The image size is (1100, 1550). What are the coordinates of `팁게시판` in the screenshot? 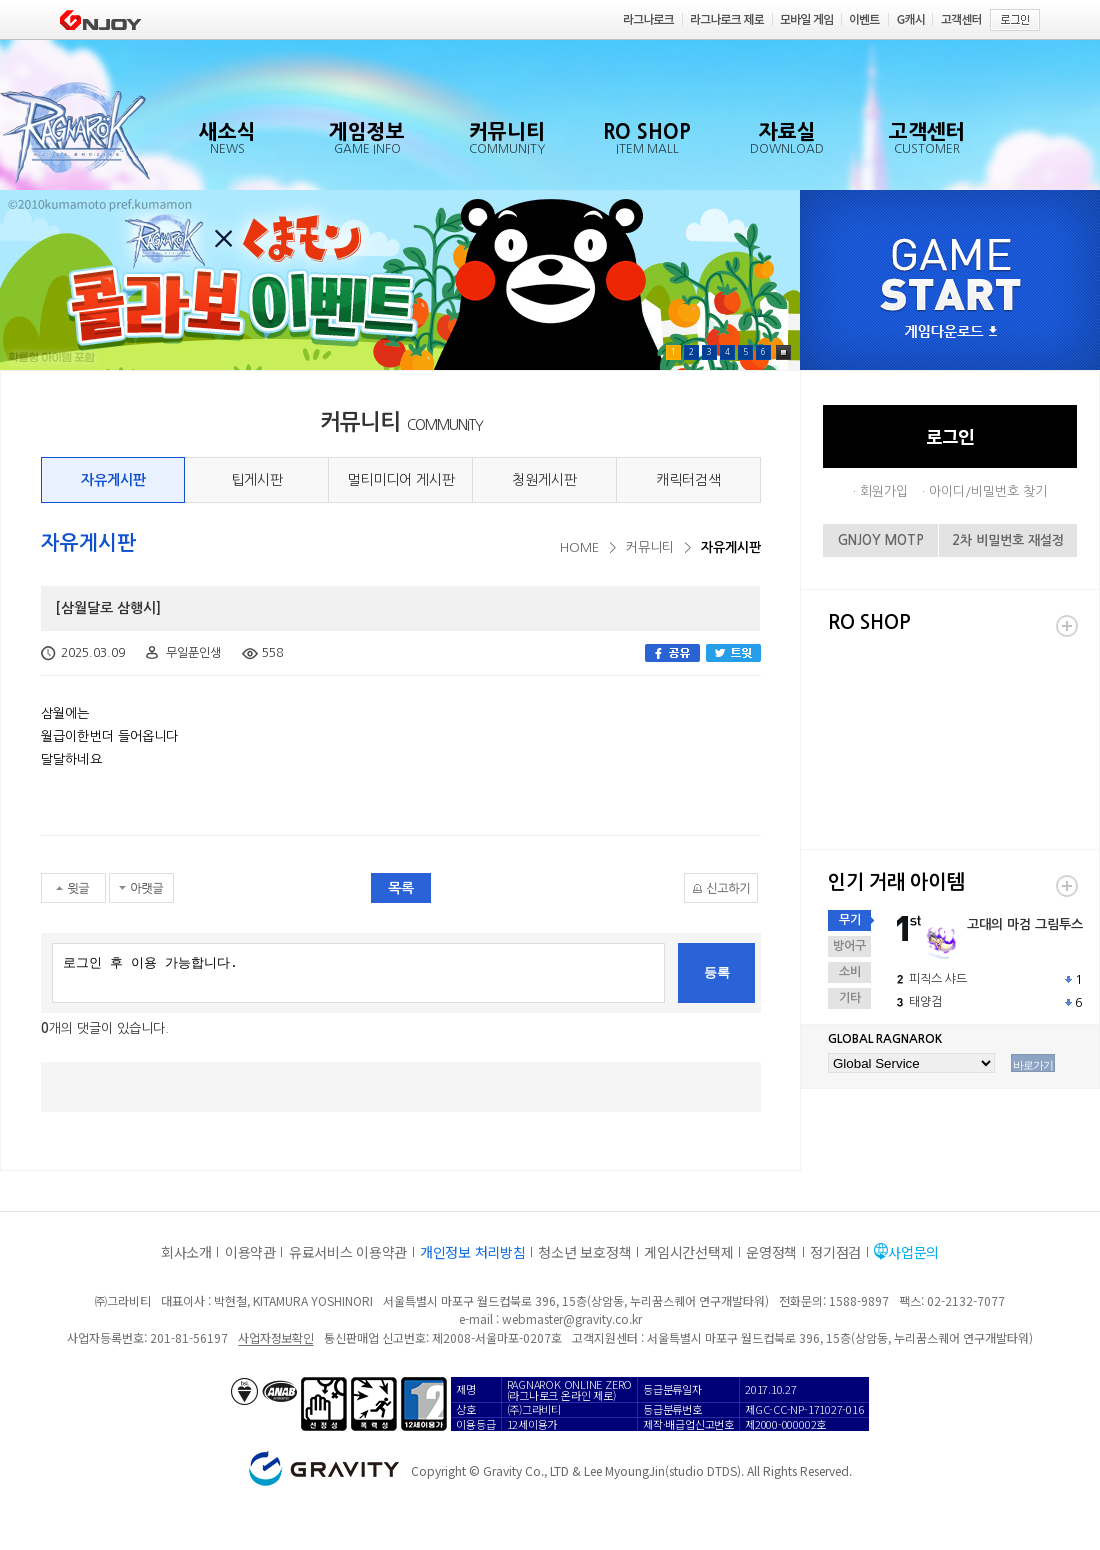 It's located at (257, 480).